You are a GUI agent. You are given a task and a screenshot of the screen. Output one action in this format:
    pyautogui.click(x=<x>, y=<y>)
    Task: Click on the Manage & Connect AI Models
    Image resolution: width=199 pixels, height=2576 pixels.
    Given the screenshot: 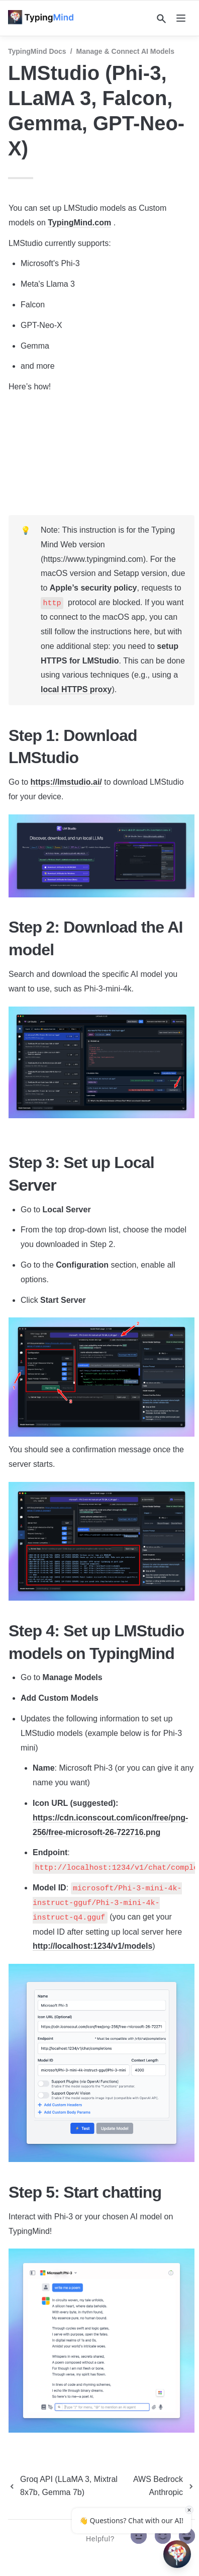 What is the action you would take?
    pyautogui.click(x=125, y=51)
    